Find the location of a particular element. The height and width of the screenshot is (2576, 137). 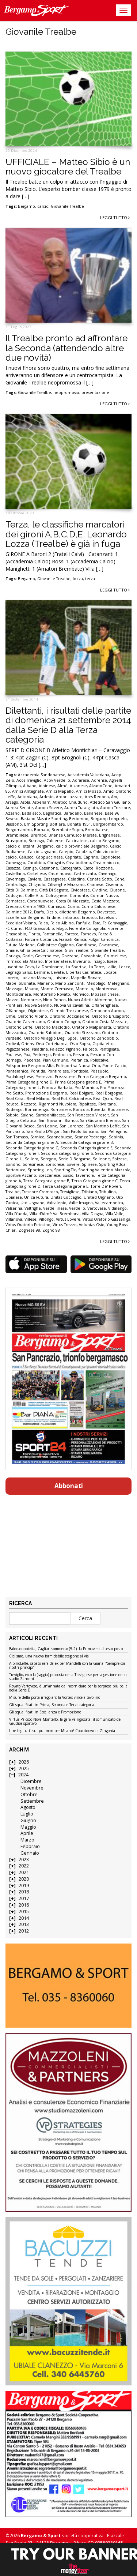

Castrezzato is located at coordinates (85, 873).